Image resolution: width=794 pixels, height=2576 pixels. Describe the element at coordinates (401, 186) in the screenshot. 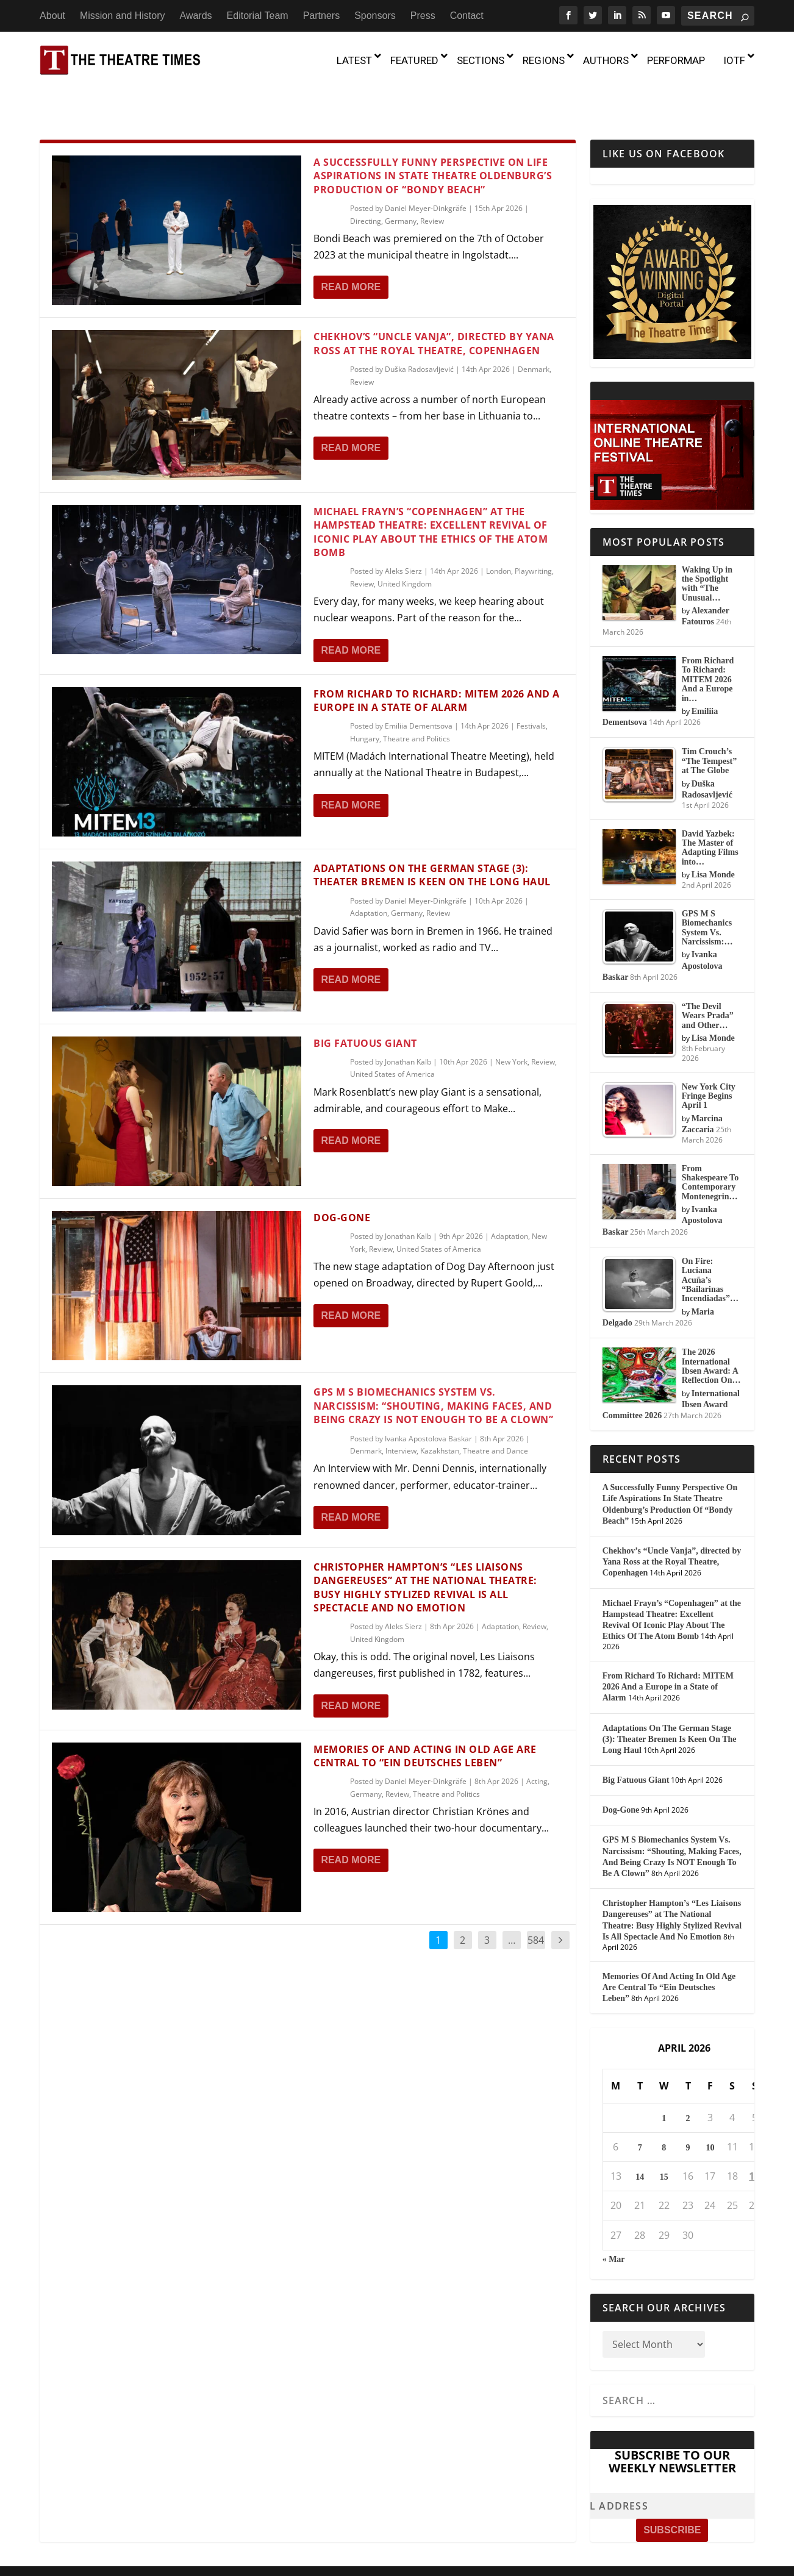

I see `Germany` at that location.